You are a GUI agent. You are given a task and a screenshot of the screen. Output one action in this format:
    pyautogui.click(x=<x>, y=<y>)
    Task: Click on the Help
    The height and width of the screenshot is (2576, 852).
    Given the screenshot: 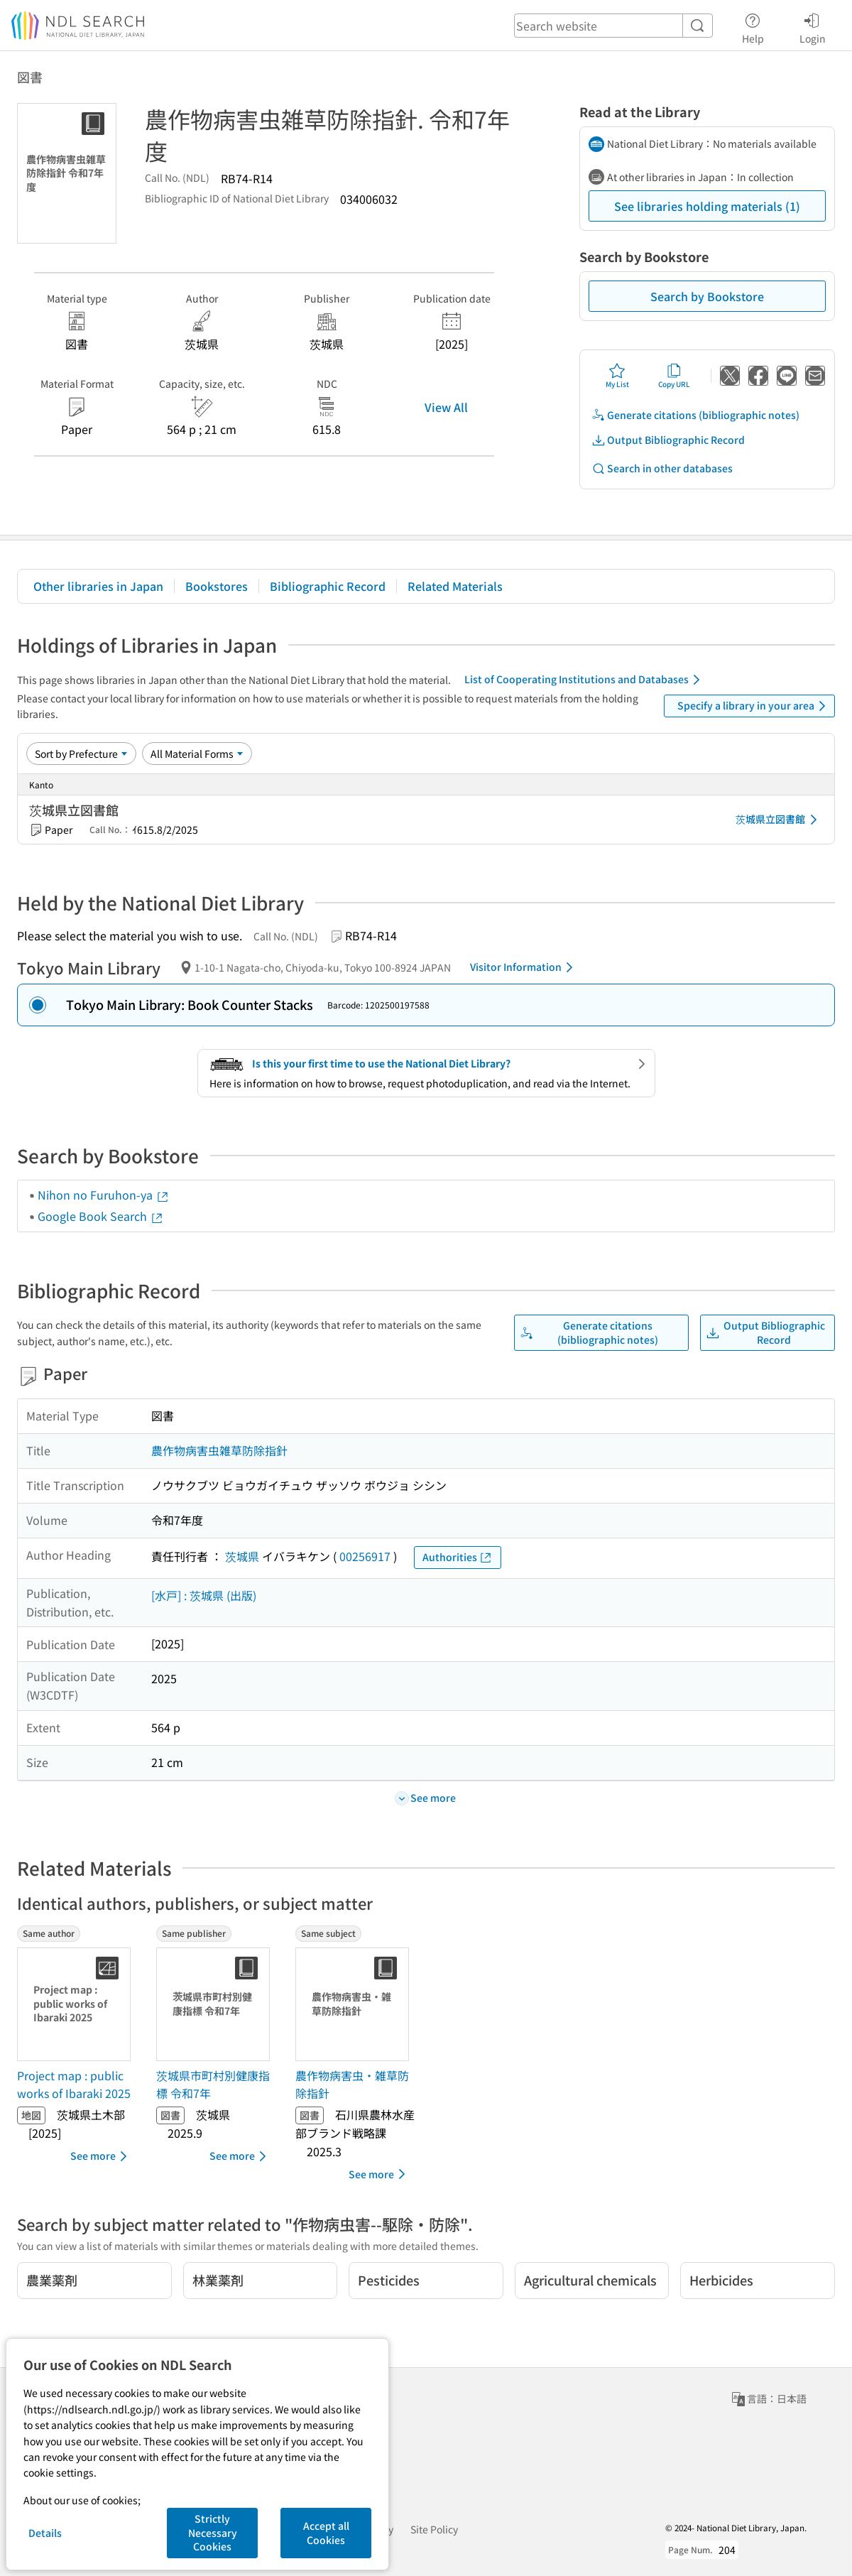 What is the action you would take?
    pyautogui.click(x=753, y=26)
    